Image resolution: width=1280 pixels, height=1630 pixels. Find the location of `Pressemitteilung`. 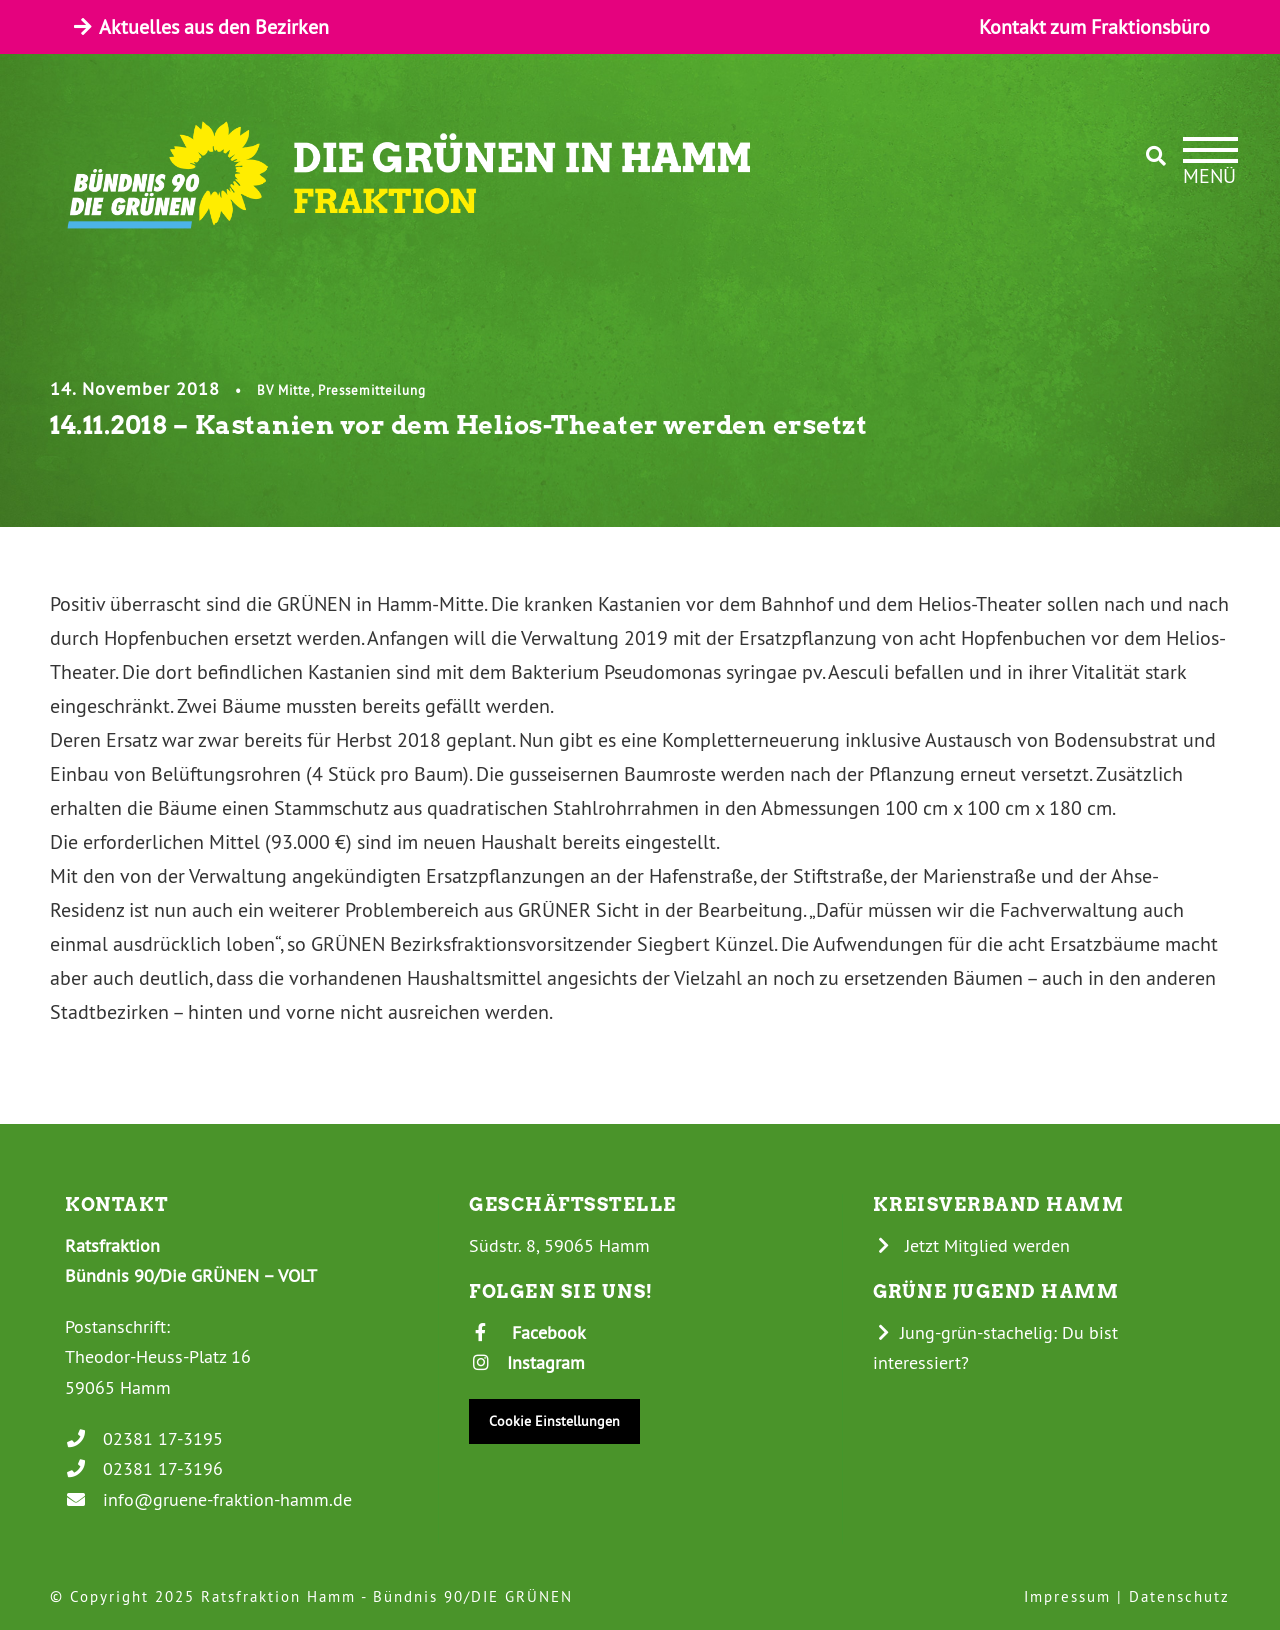

Pressemitteilung is located at coordinates (372, 390).